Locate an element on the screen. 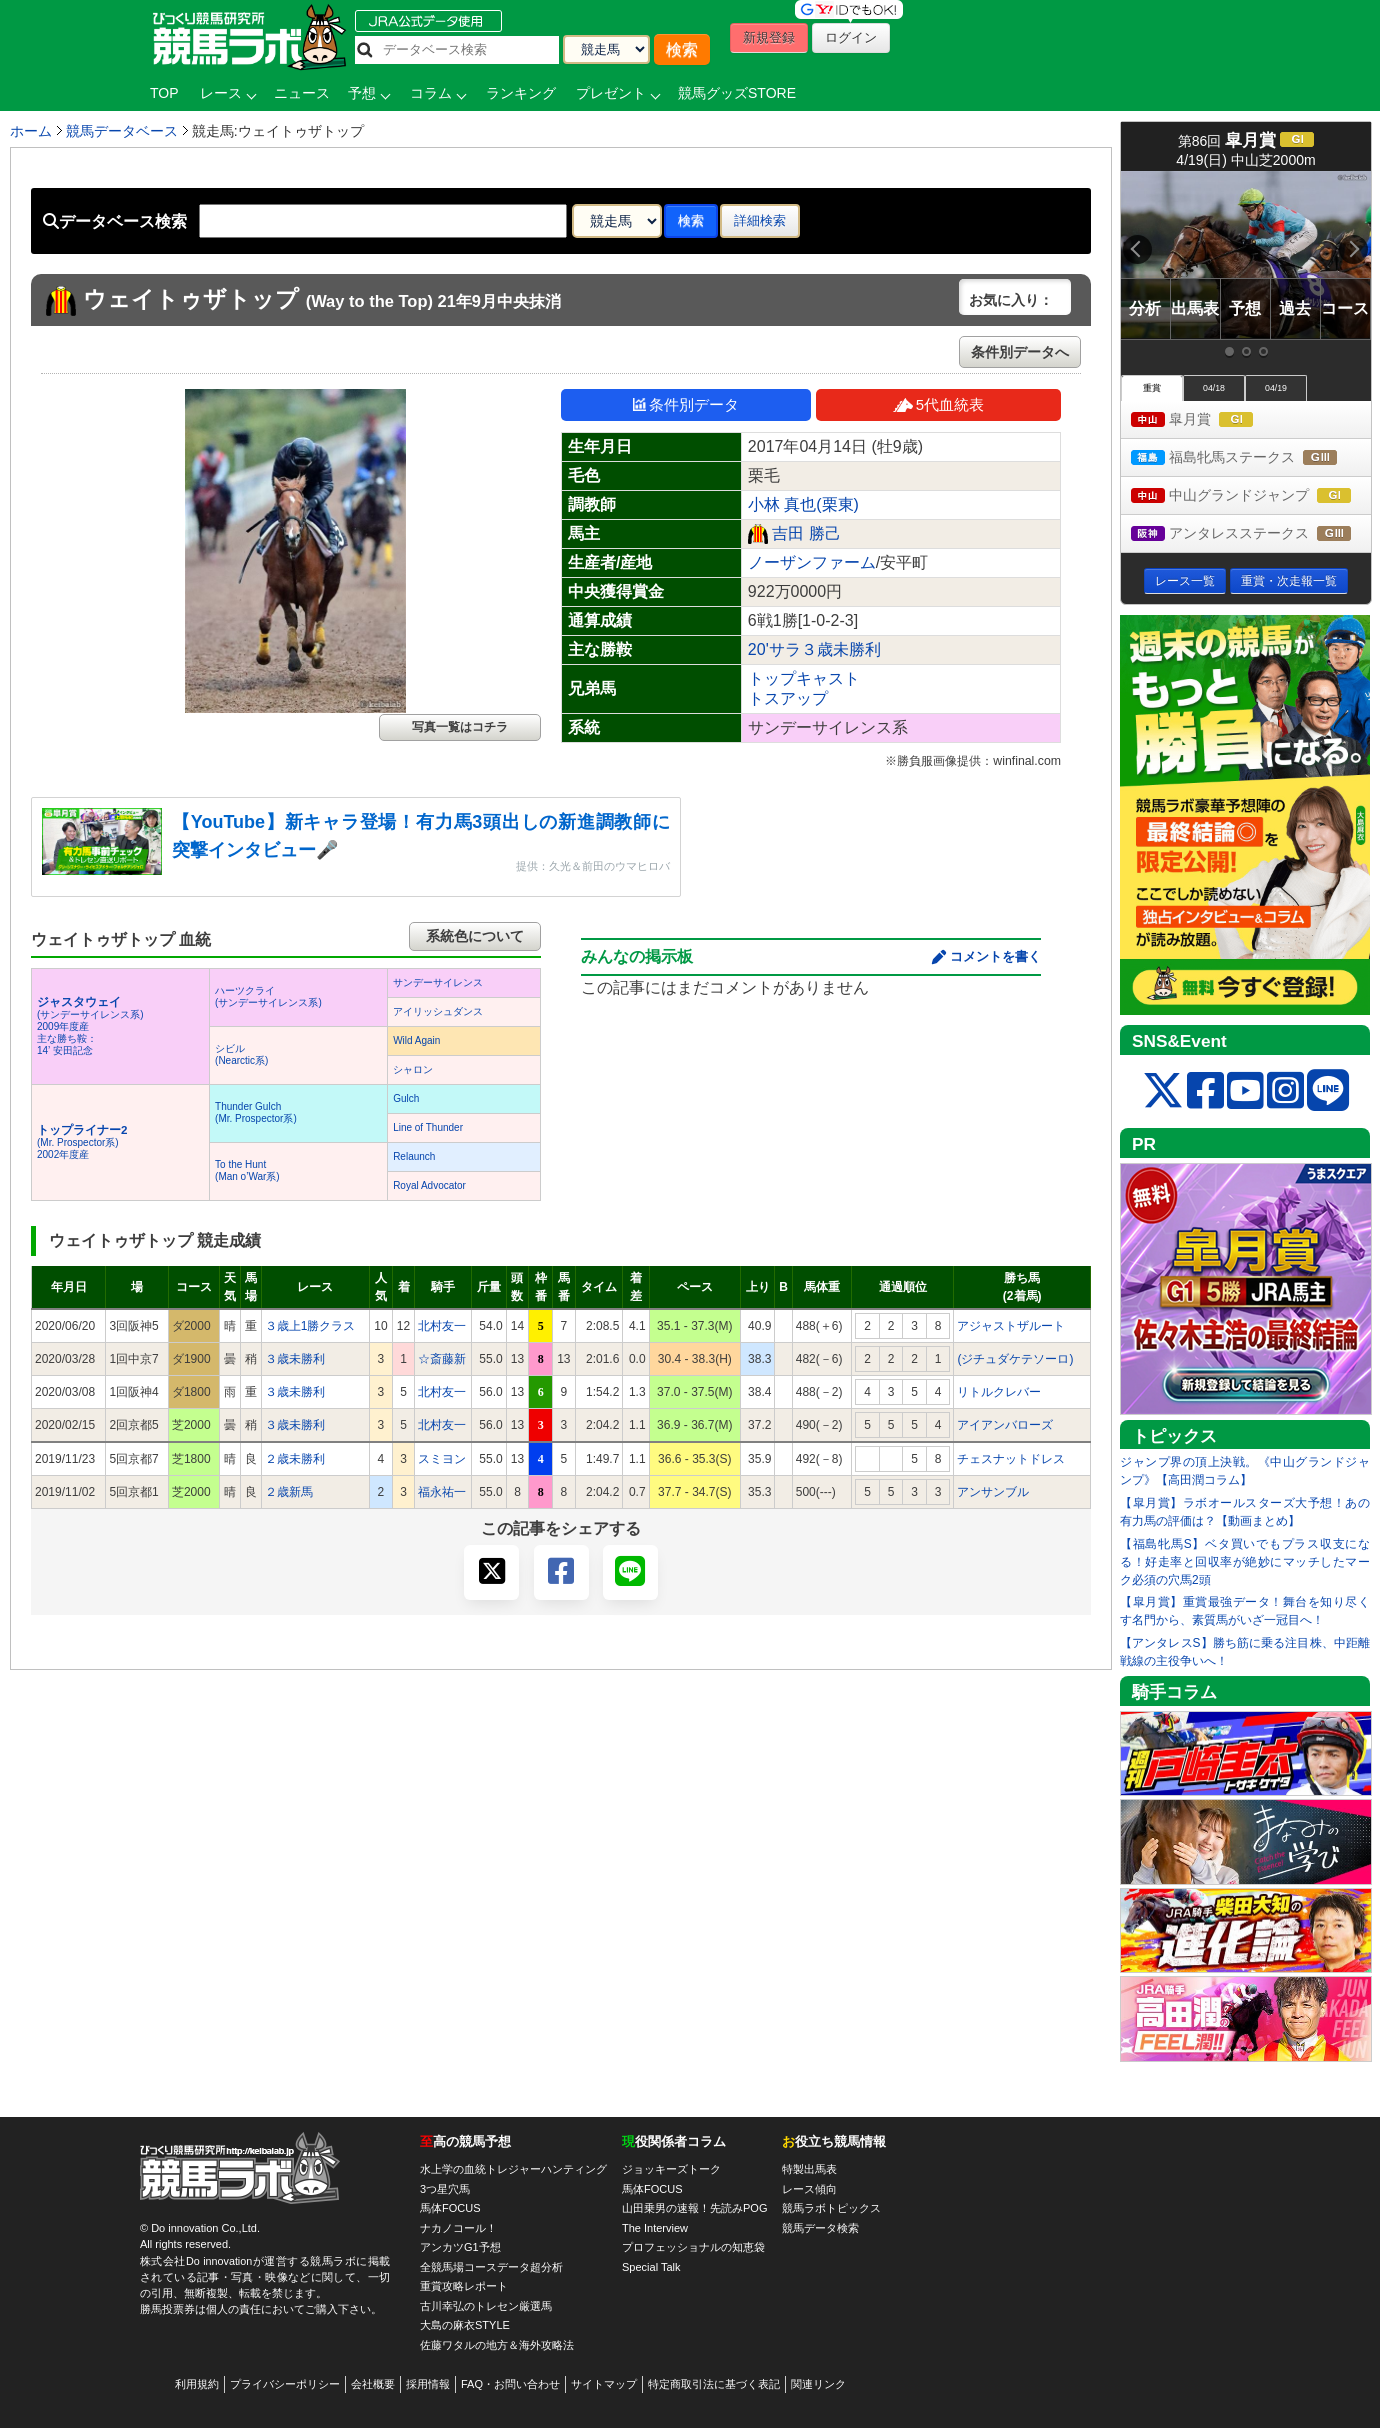  Line of Thunder is located at coordinates (428, 1127).